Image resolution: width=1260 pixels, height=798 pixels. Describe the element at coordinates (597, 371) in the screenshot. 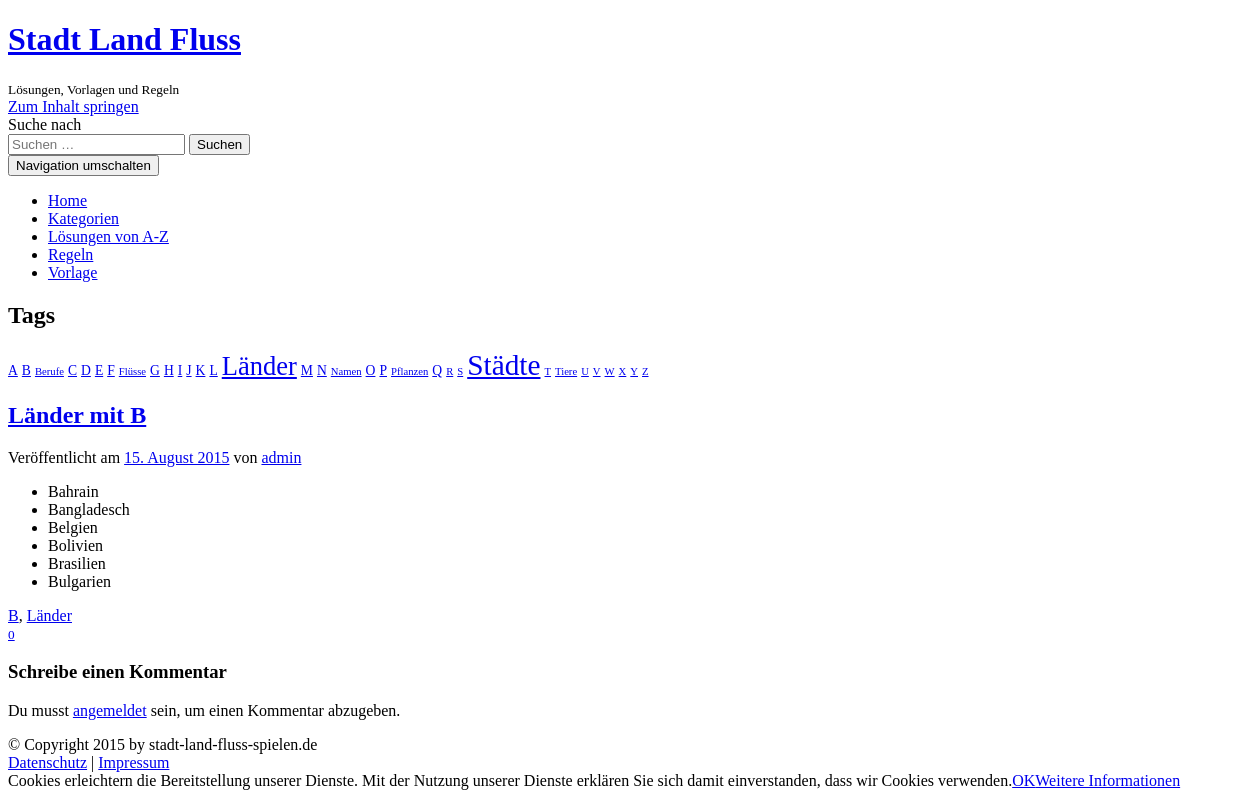

I see `V [V (1 Eintrag)]` at that location.